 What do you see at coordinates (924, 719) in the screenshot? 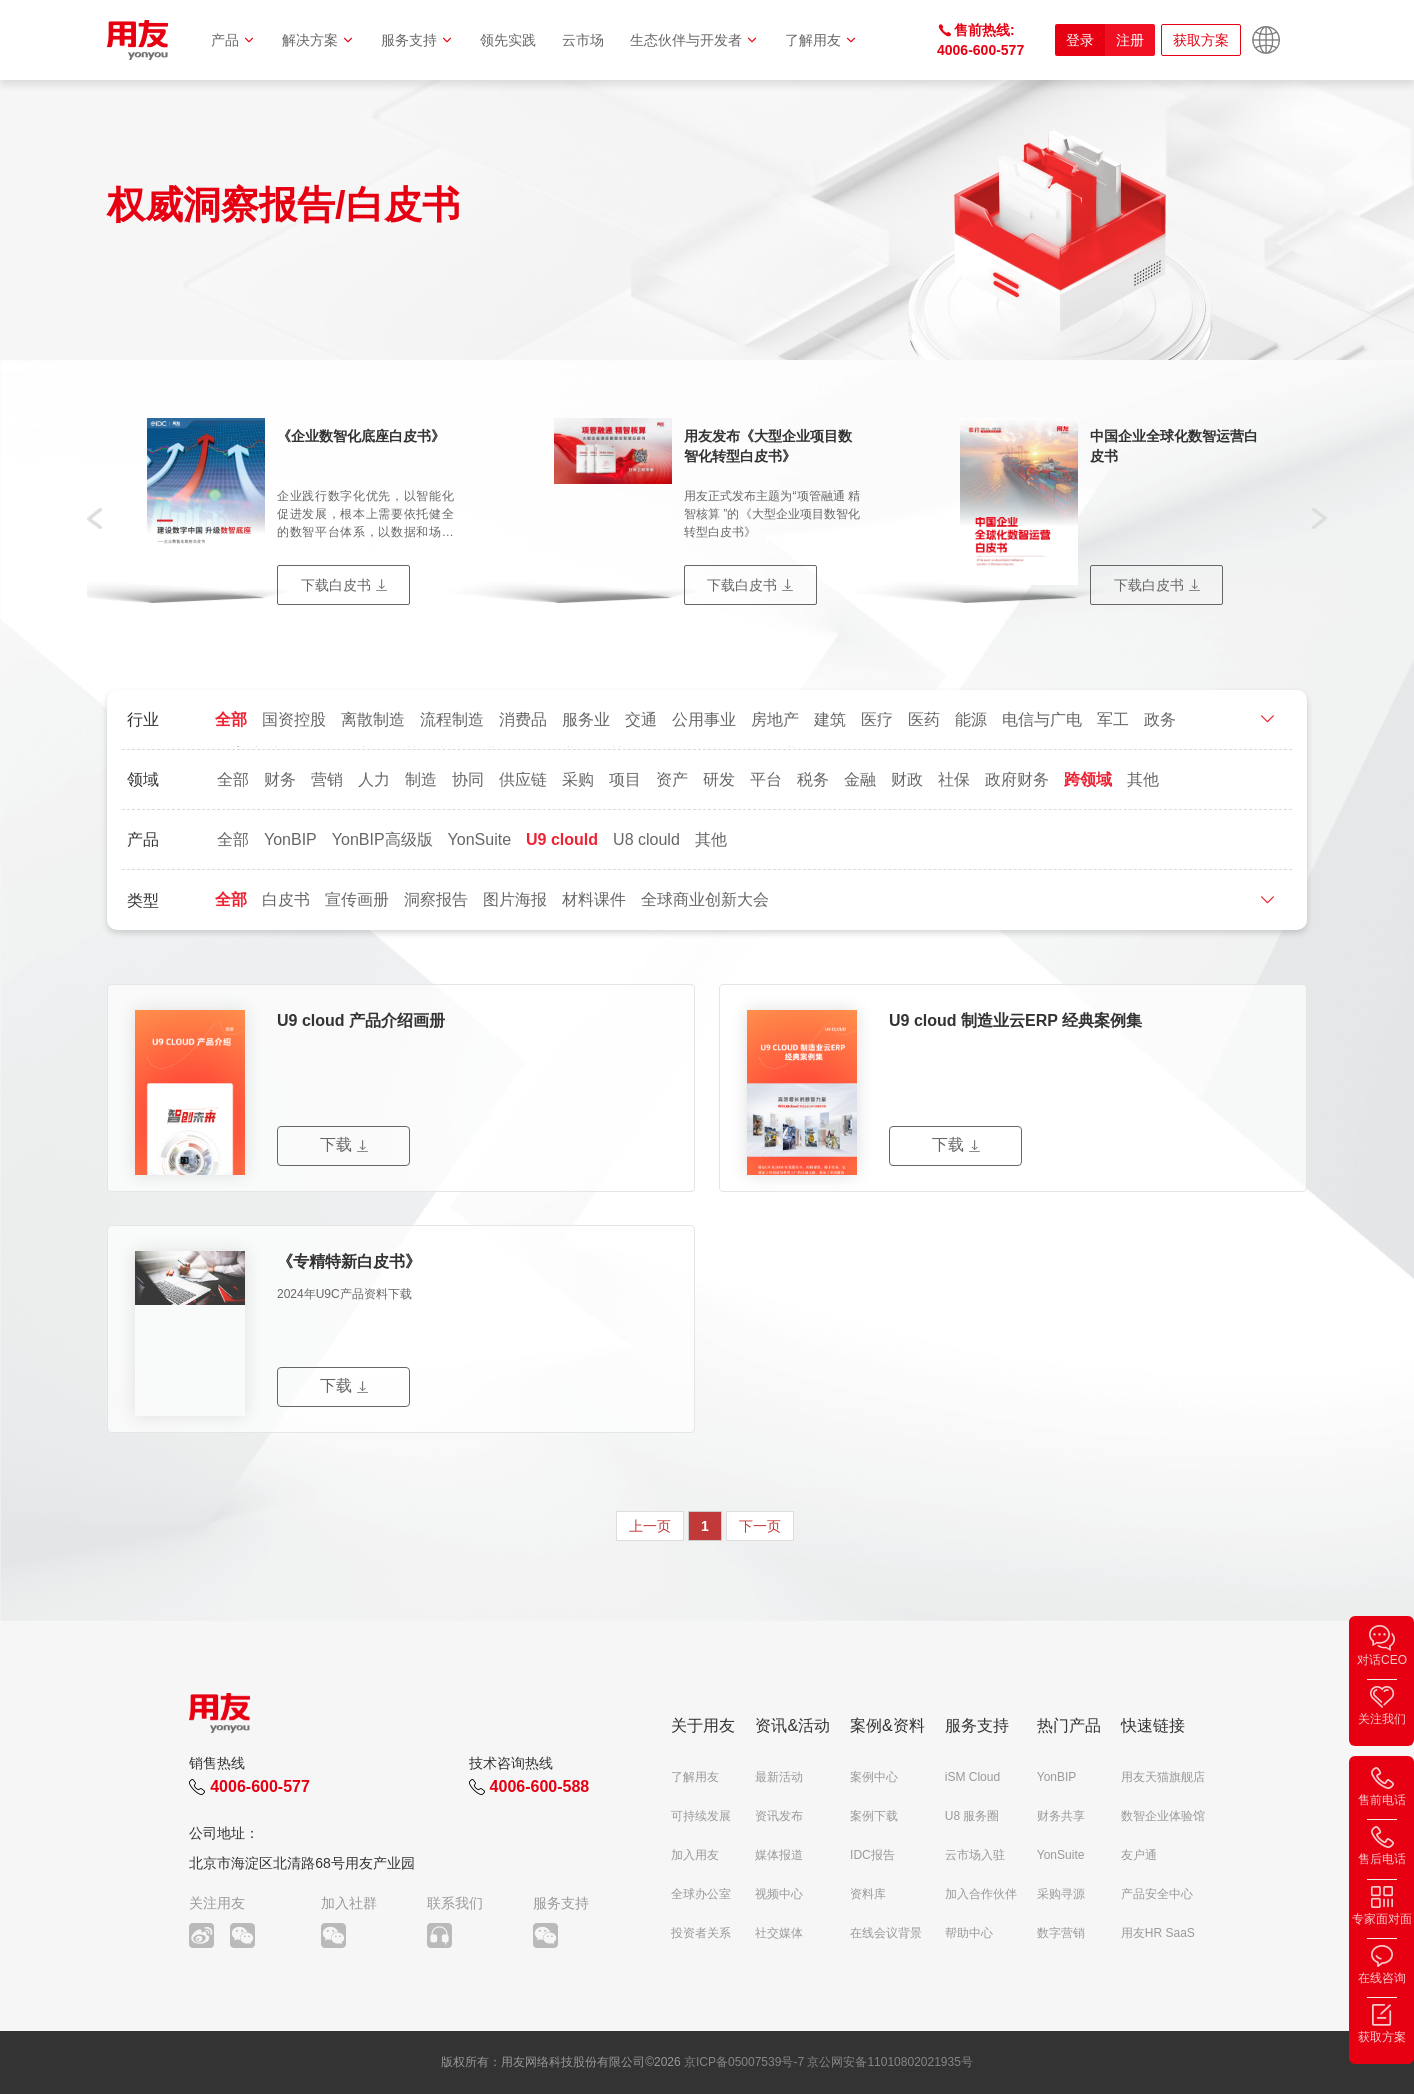
I see `医药` at bounding box center [924, 719].